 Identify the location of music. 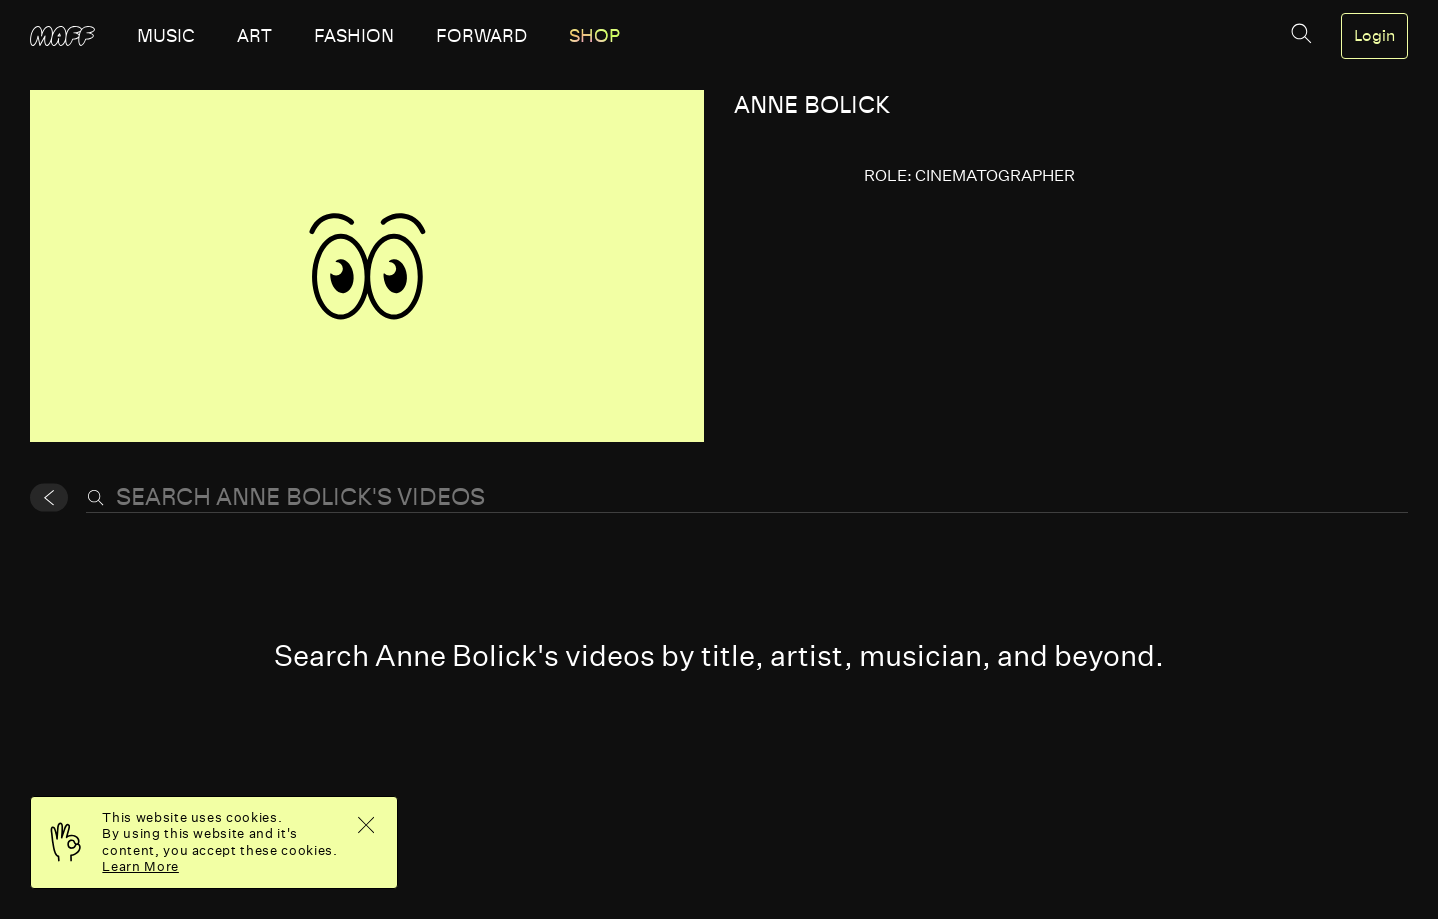
(166, 36).